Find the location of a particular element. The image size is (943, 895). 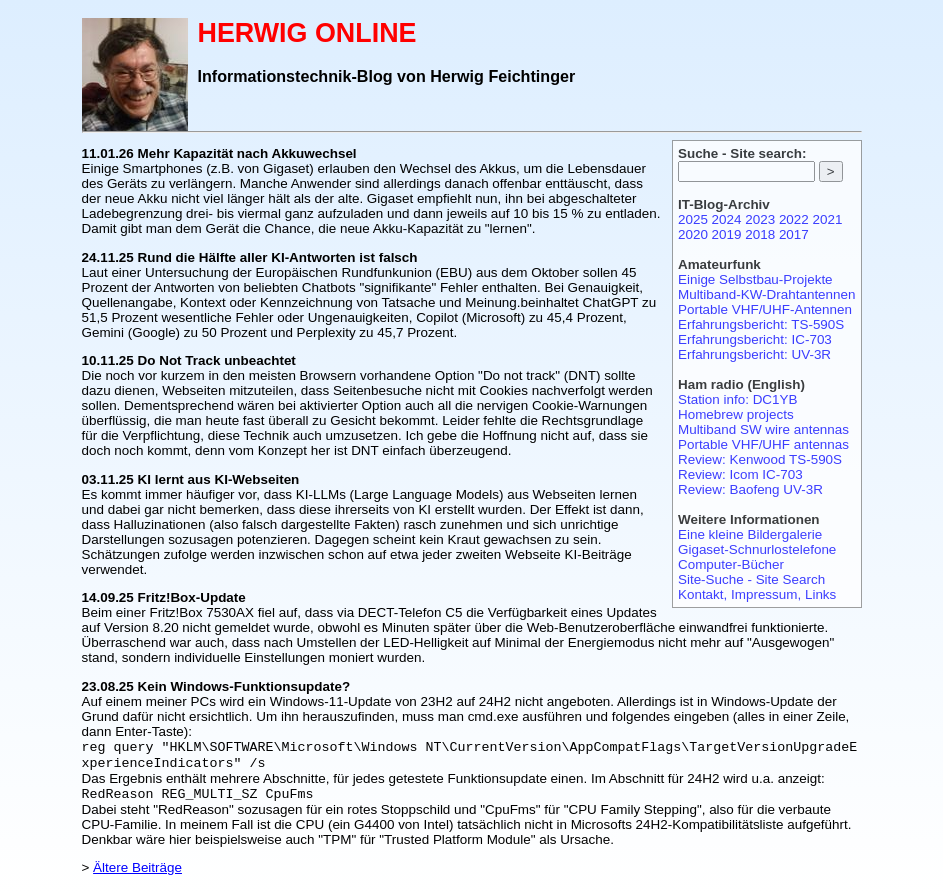

Erfahrungsbericht: UV-3R is located at coordinates (754, 354).